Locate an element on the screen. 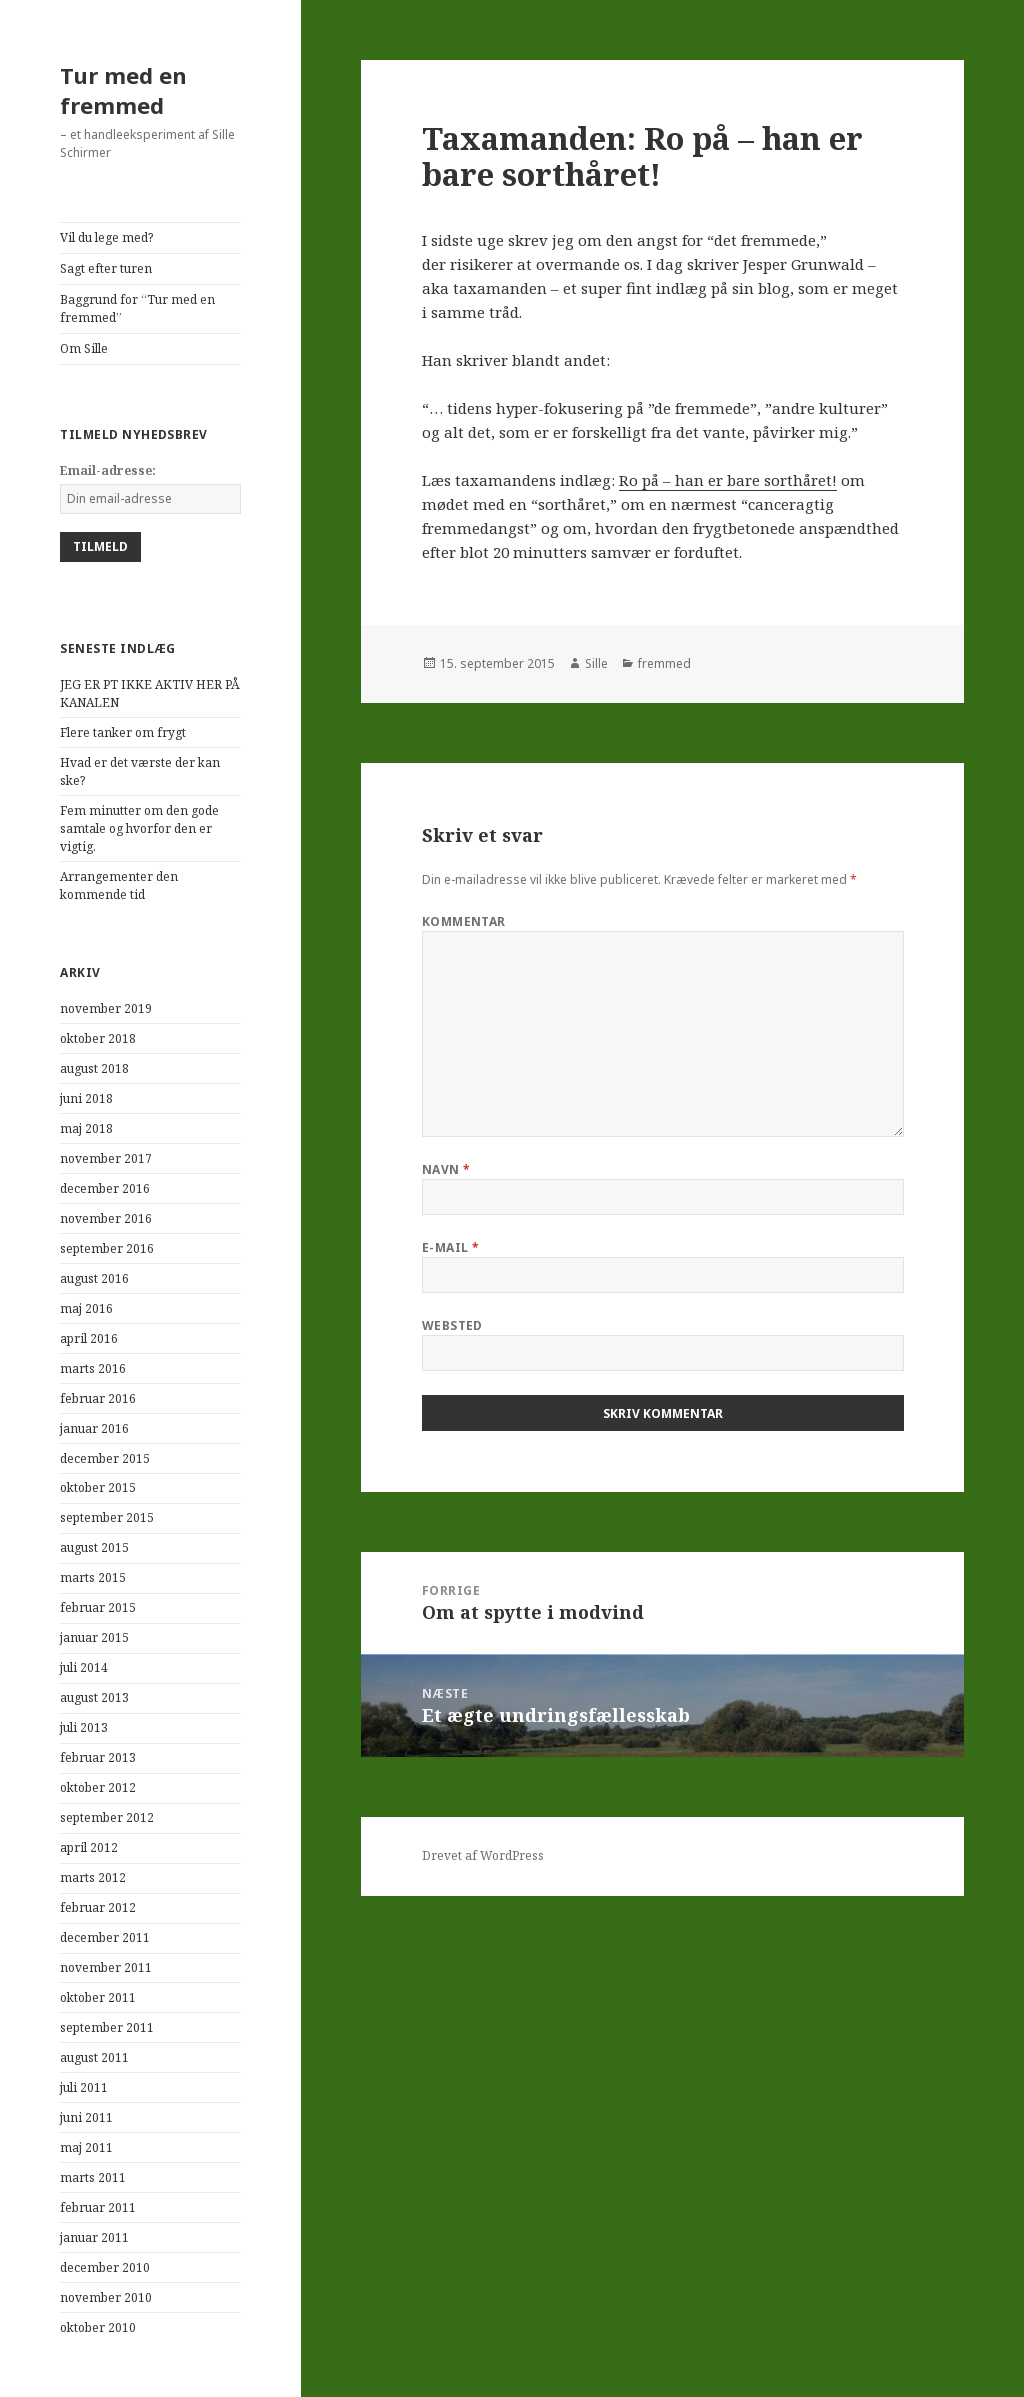  august 2018 is located at coordinates (94, 1068).